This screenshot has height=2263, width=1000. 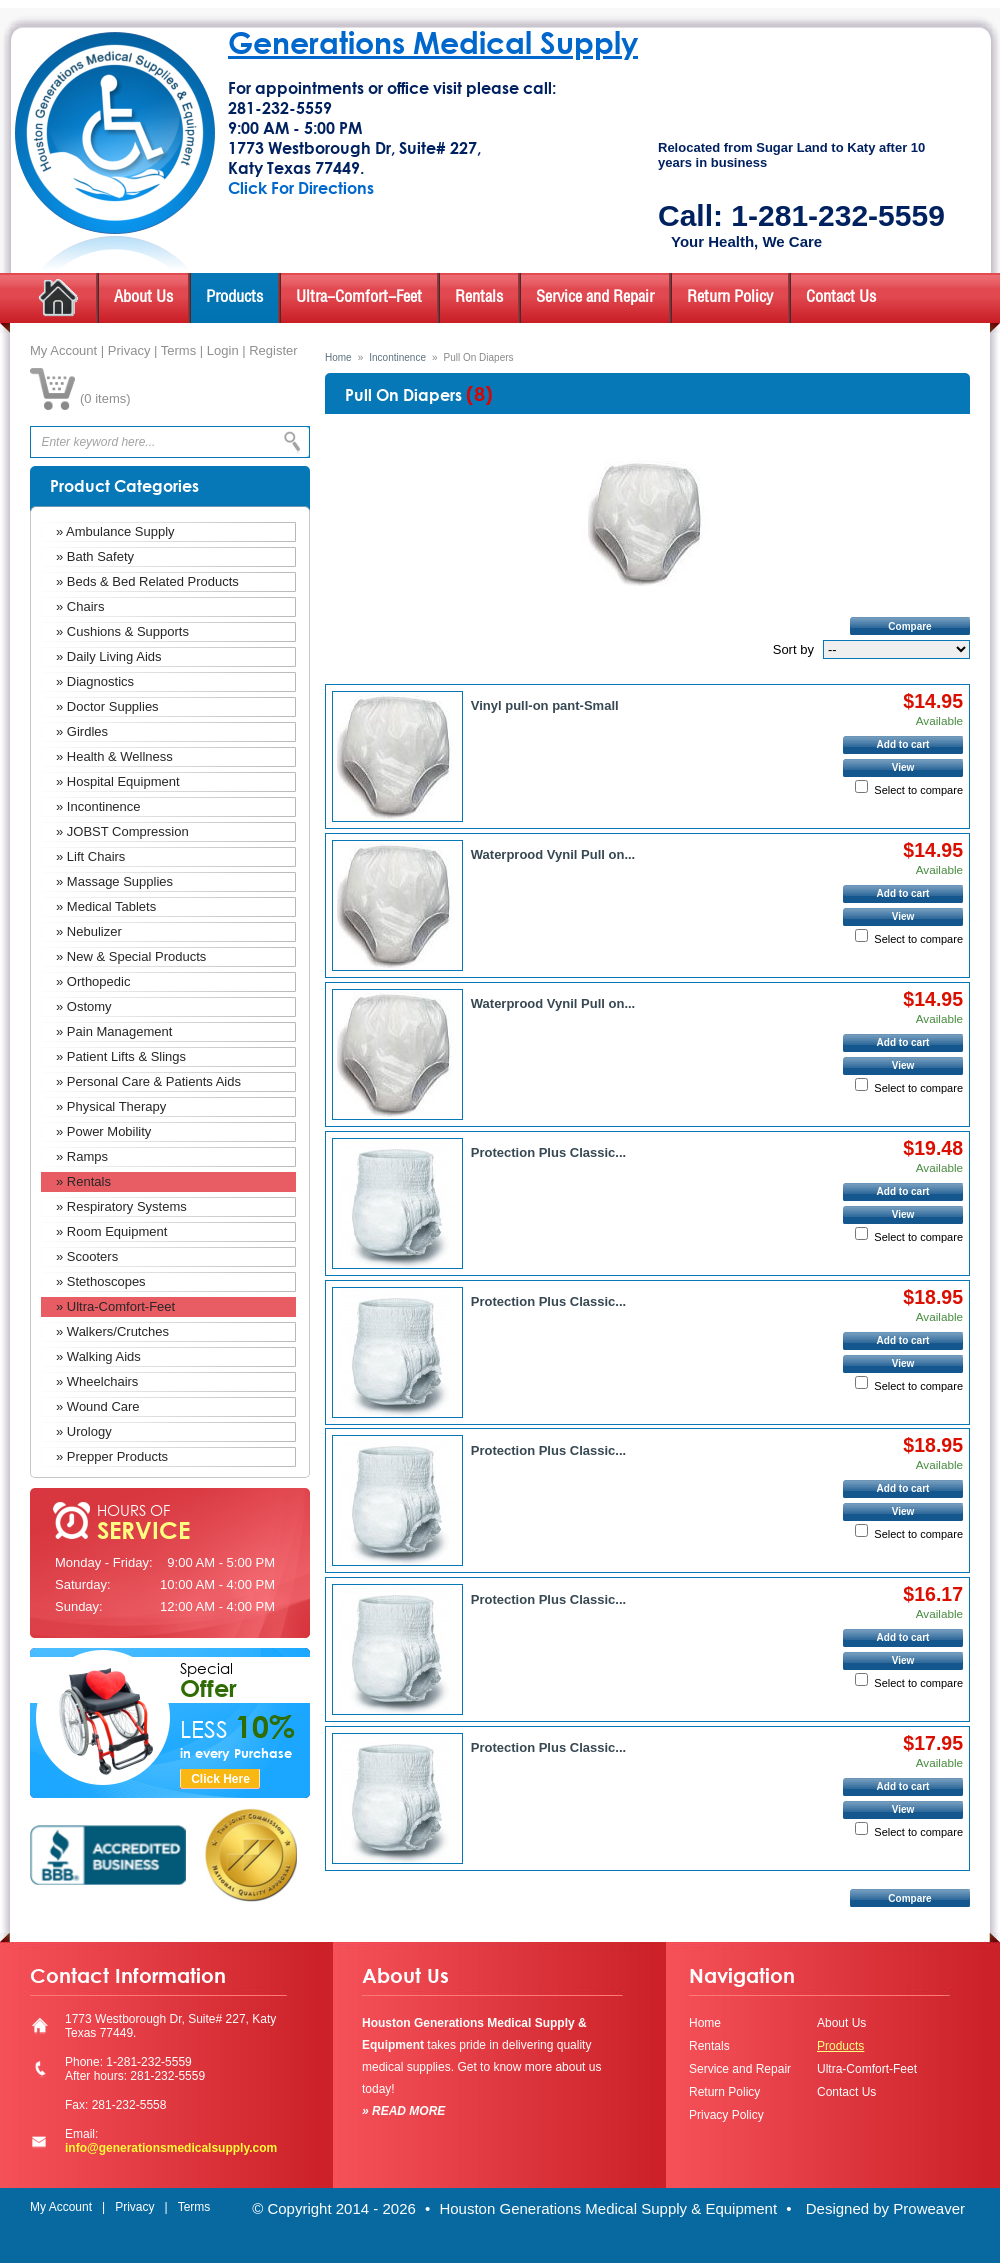 What do you see at coordinates (98, 806) in the screenshot?
I see `» Incontinence` at bounding box center [98, 806].